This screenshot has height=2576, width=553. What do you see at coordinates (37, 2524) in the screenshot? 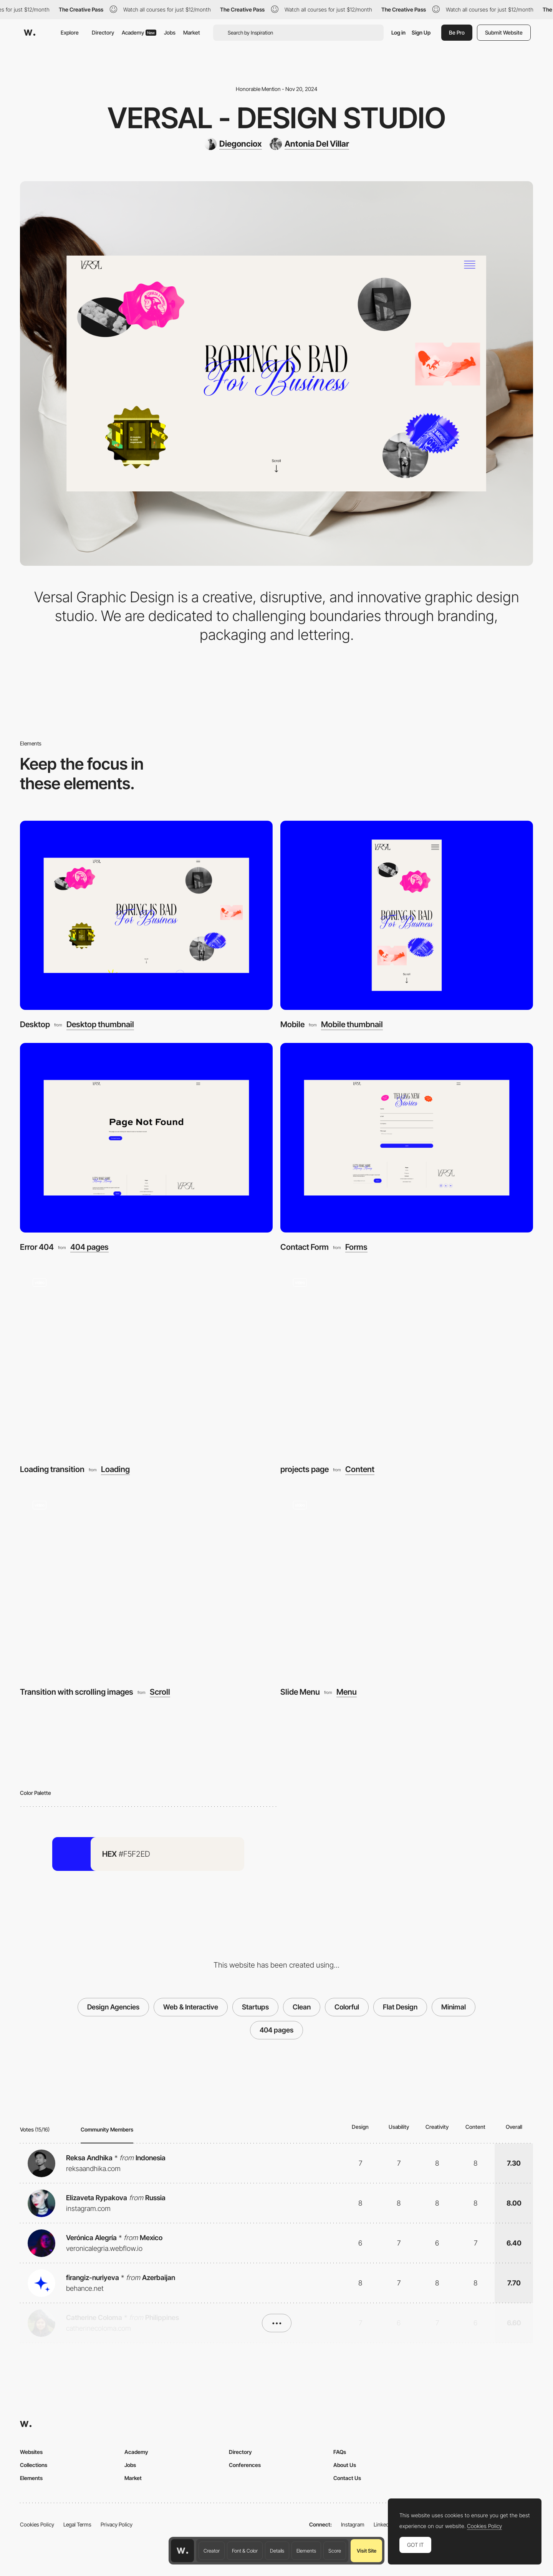
I see `Cookies Policy` at bounding box center [37, 2524].